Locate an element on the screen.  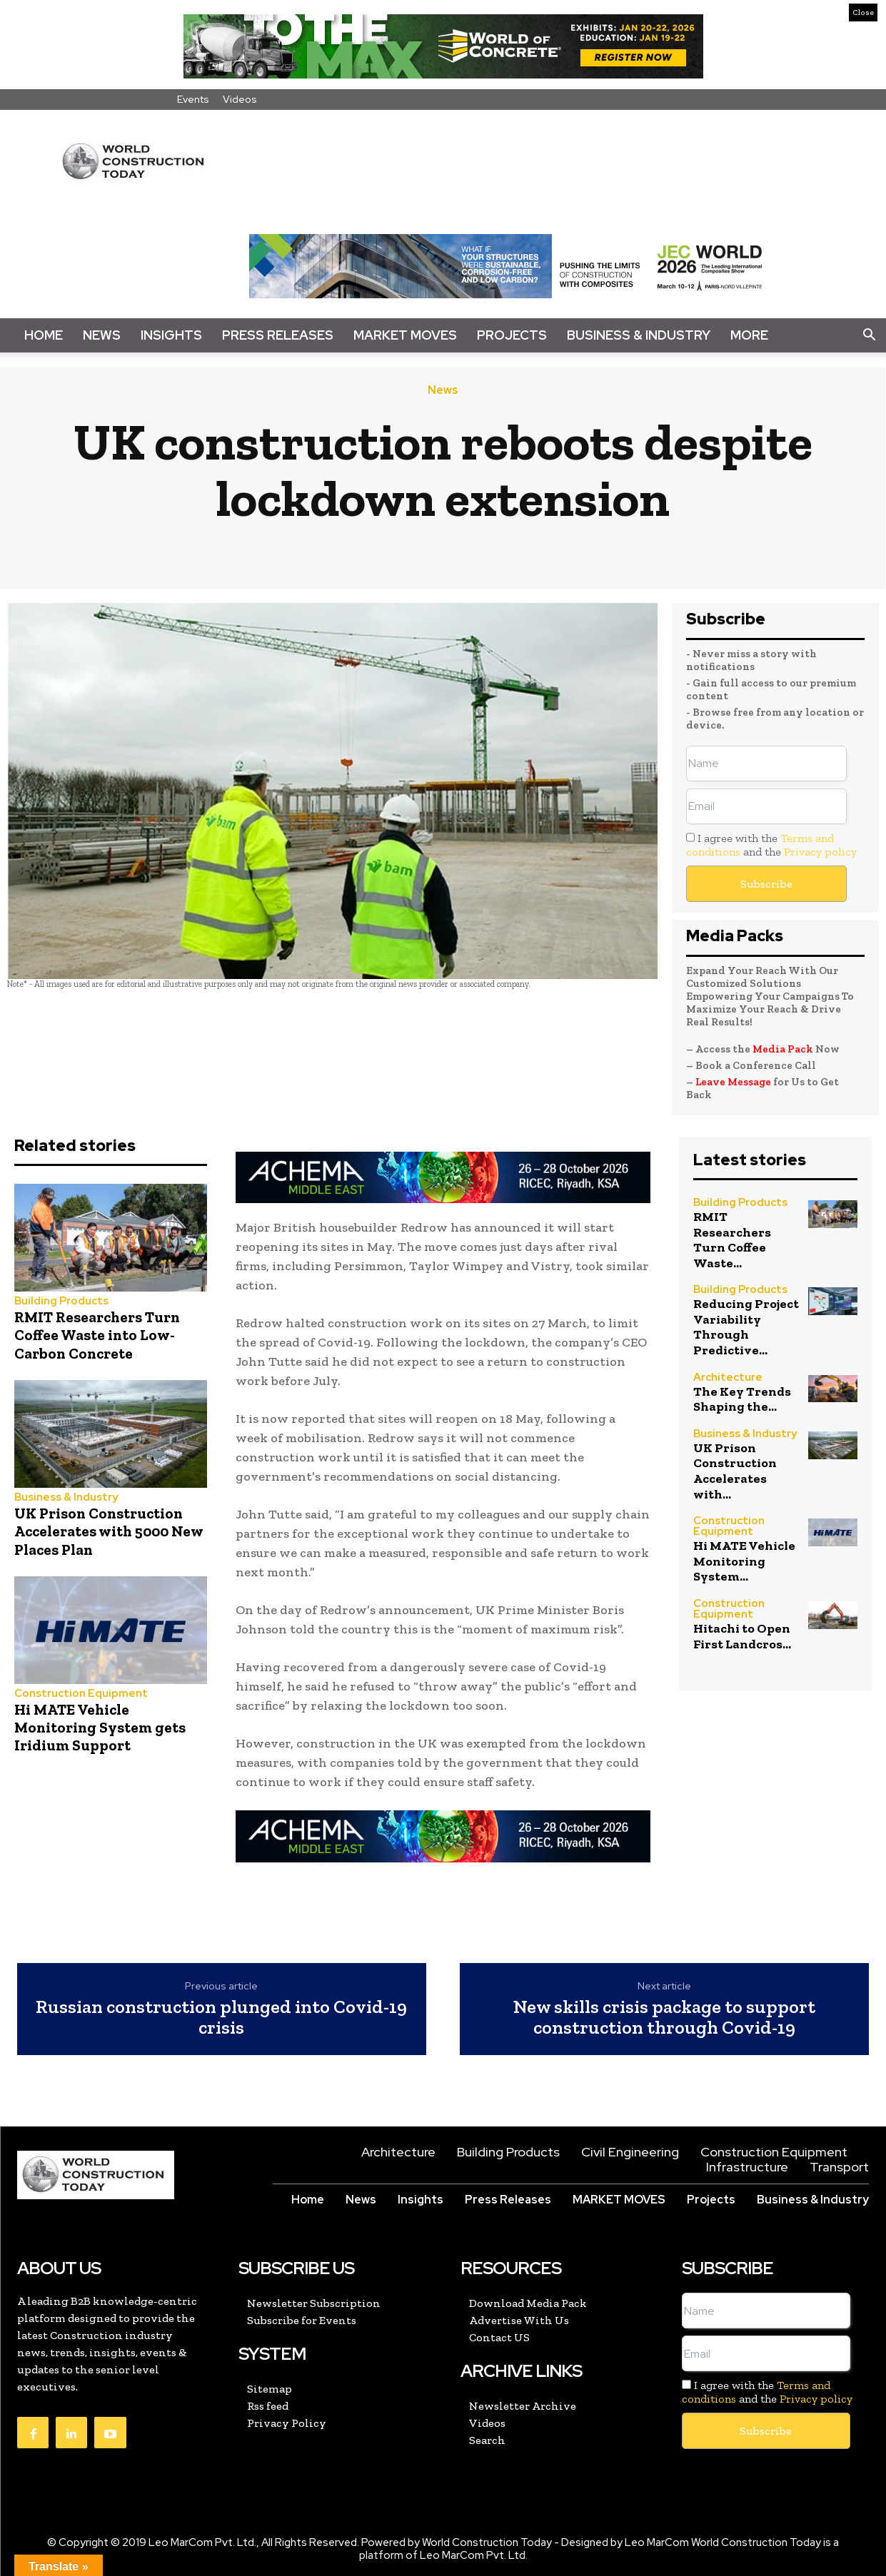
Insights is located at coordinates (171, 335).